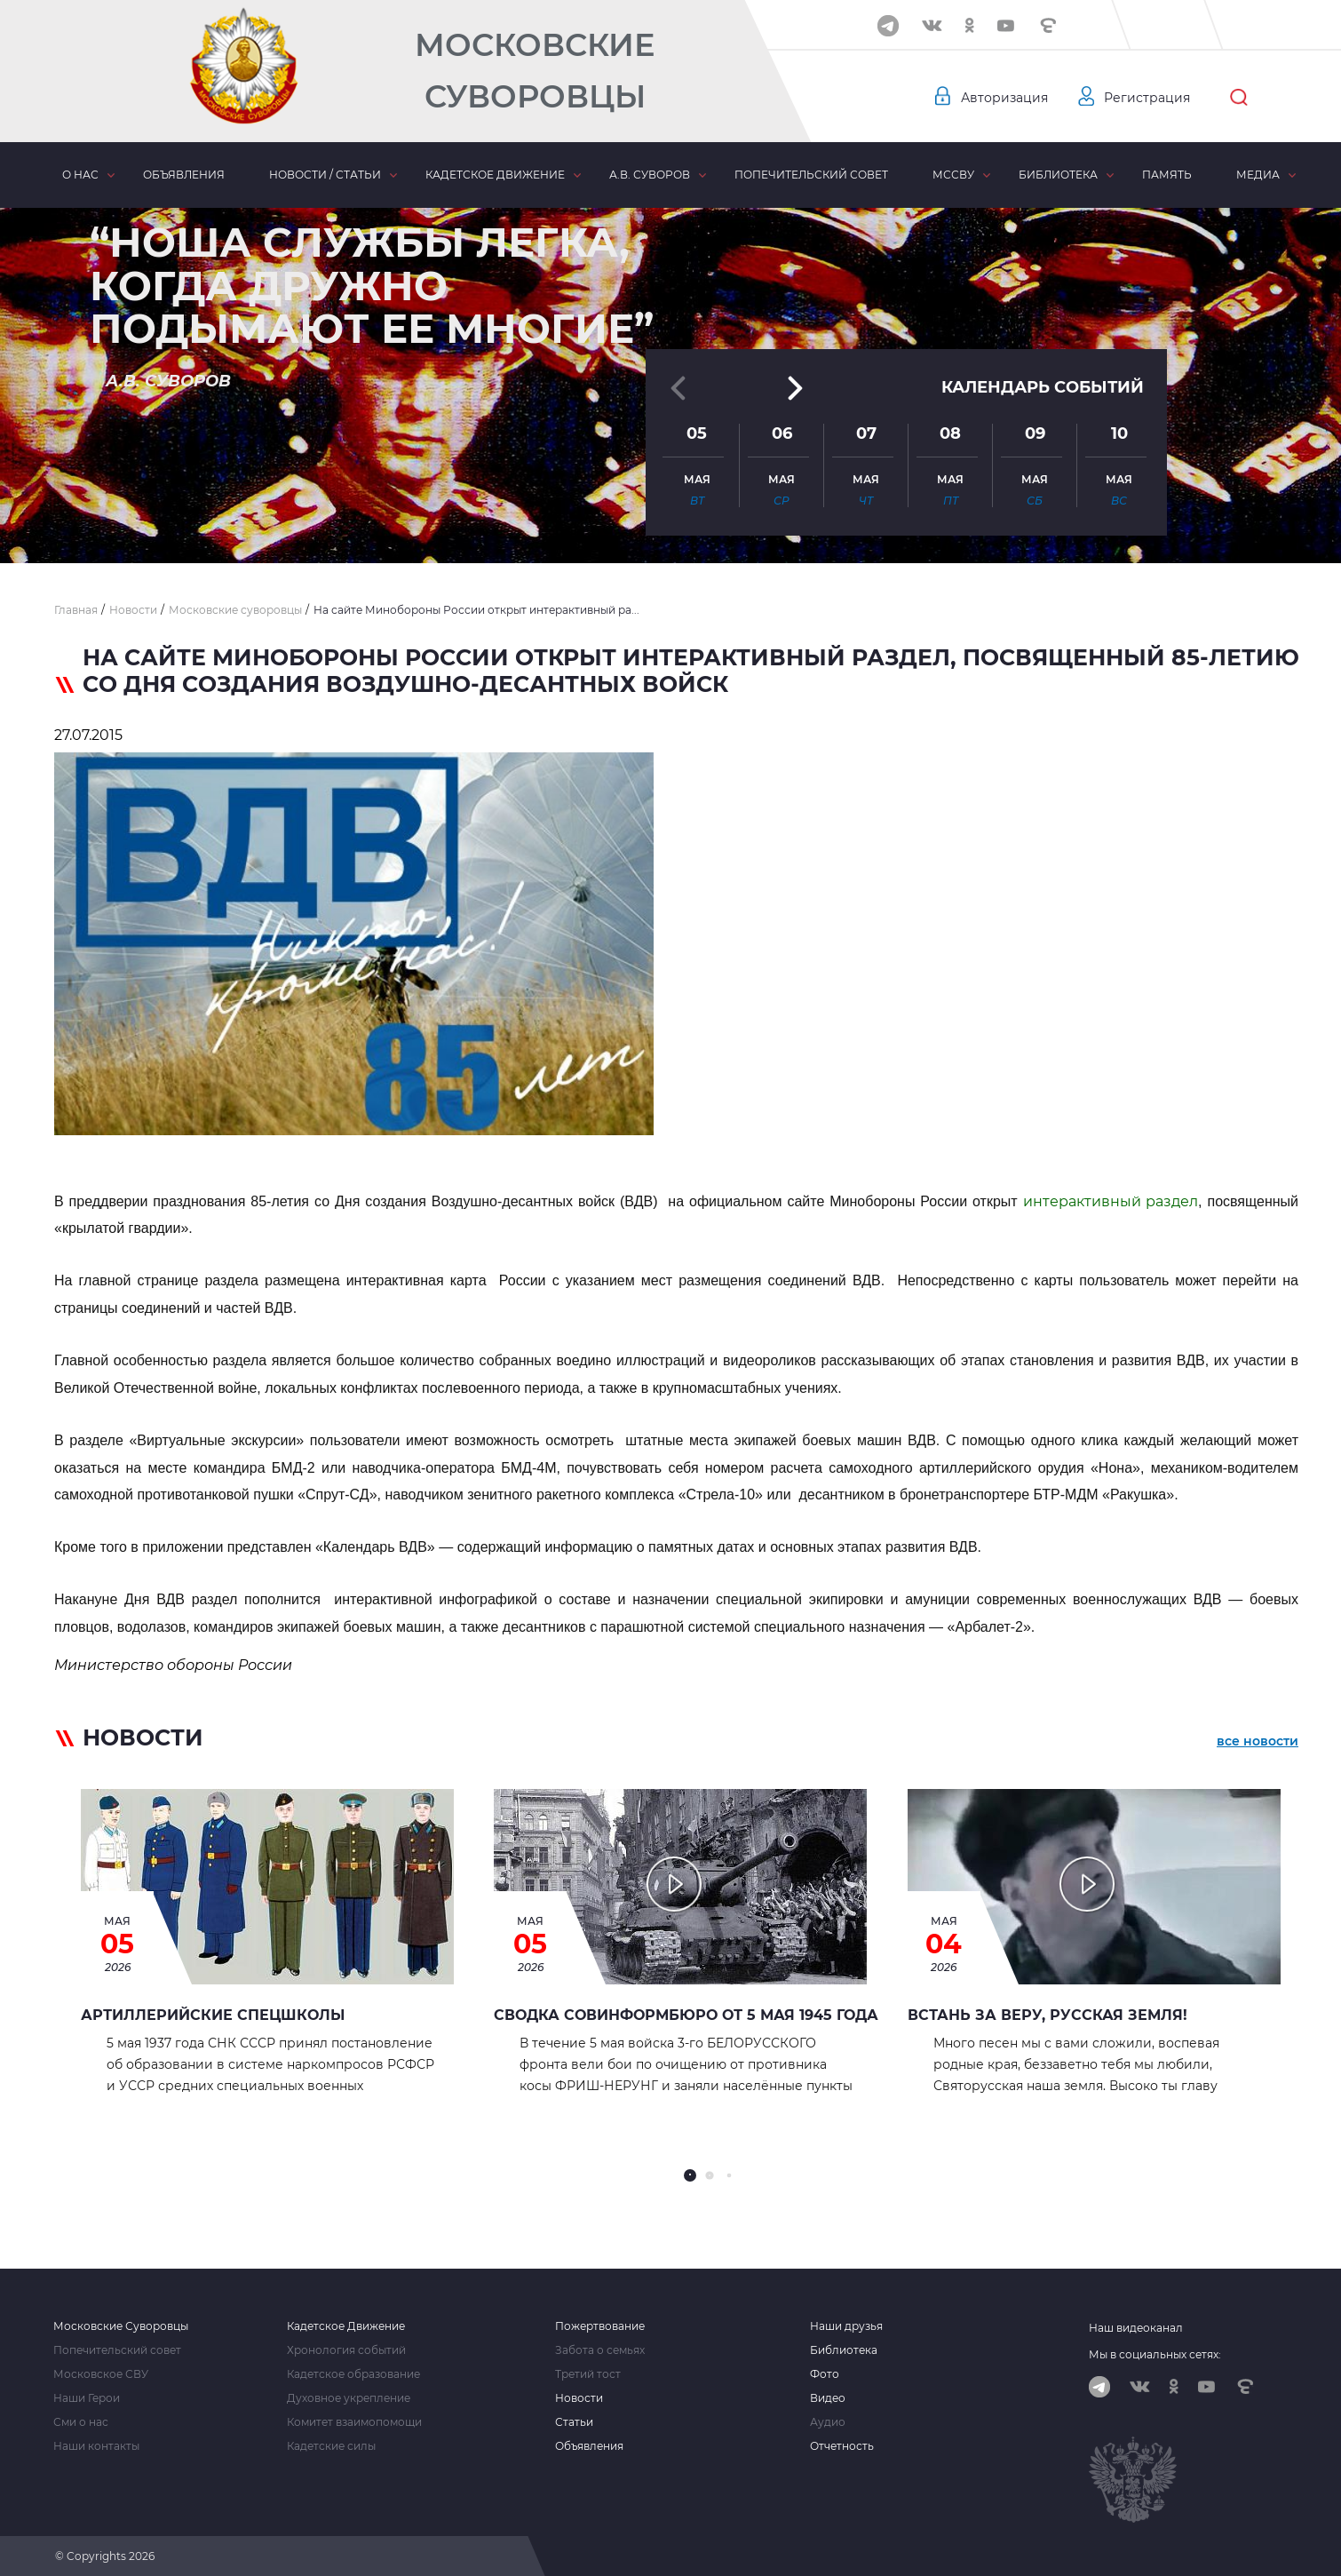 This screenshot has height=2576, width=1341. I want to click on Статьи, so click(574, 2422).